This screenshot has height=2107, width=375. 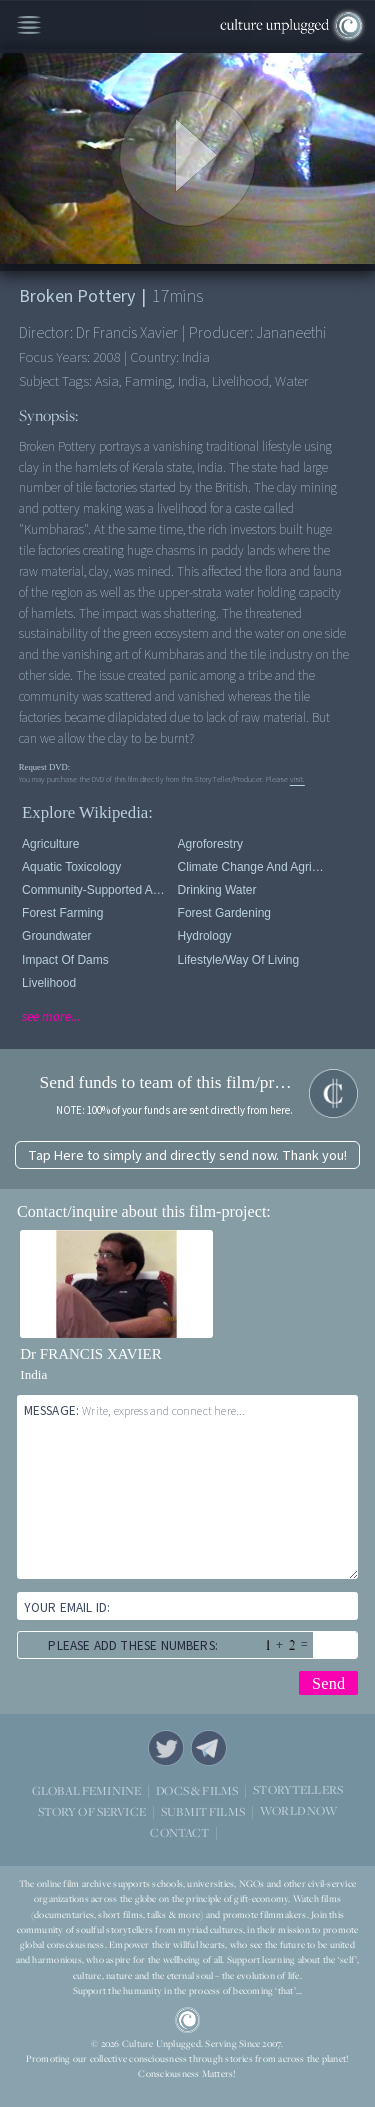 What do you see at coordinates (298, 1810) in the screenshot?
I see `WORLD NOW` at bounding box center [298, 1810].